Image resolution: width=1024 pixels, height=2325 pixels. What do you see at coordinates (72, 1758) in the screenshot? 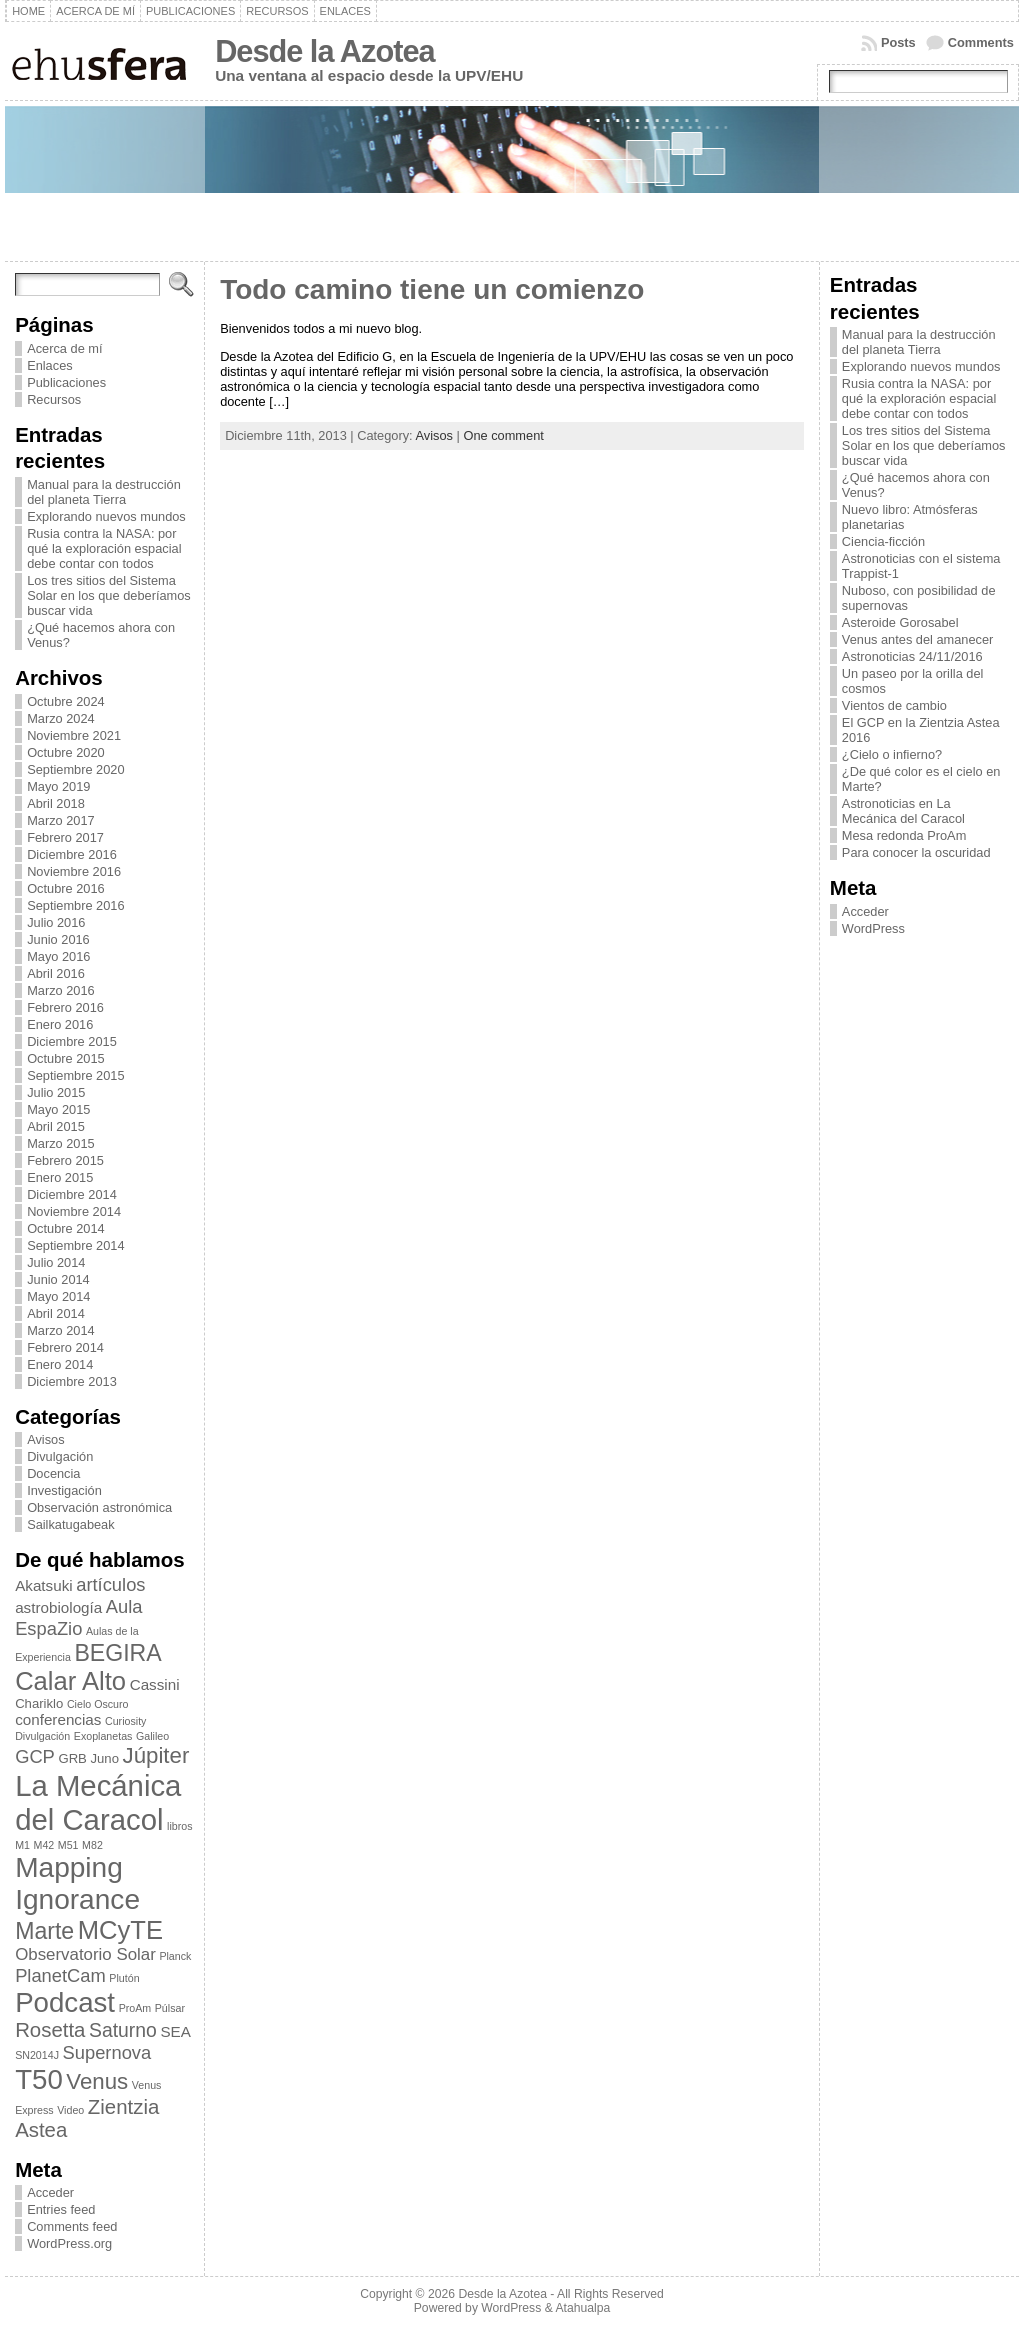
I see `GRB [GRB (3 elementos)]` at bounding box center [72, 1758].